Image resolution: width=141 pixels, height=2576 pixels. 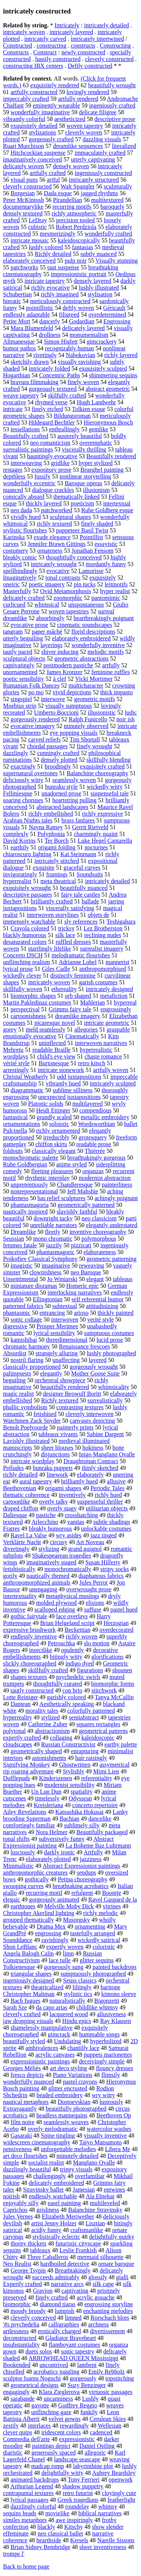 What do you see at coordinates (96, 1778) in the screenshot?
I see `referentiality` at bounding box center [96, 1778].